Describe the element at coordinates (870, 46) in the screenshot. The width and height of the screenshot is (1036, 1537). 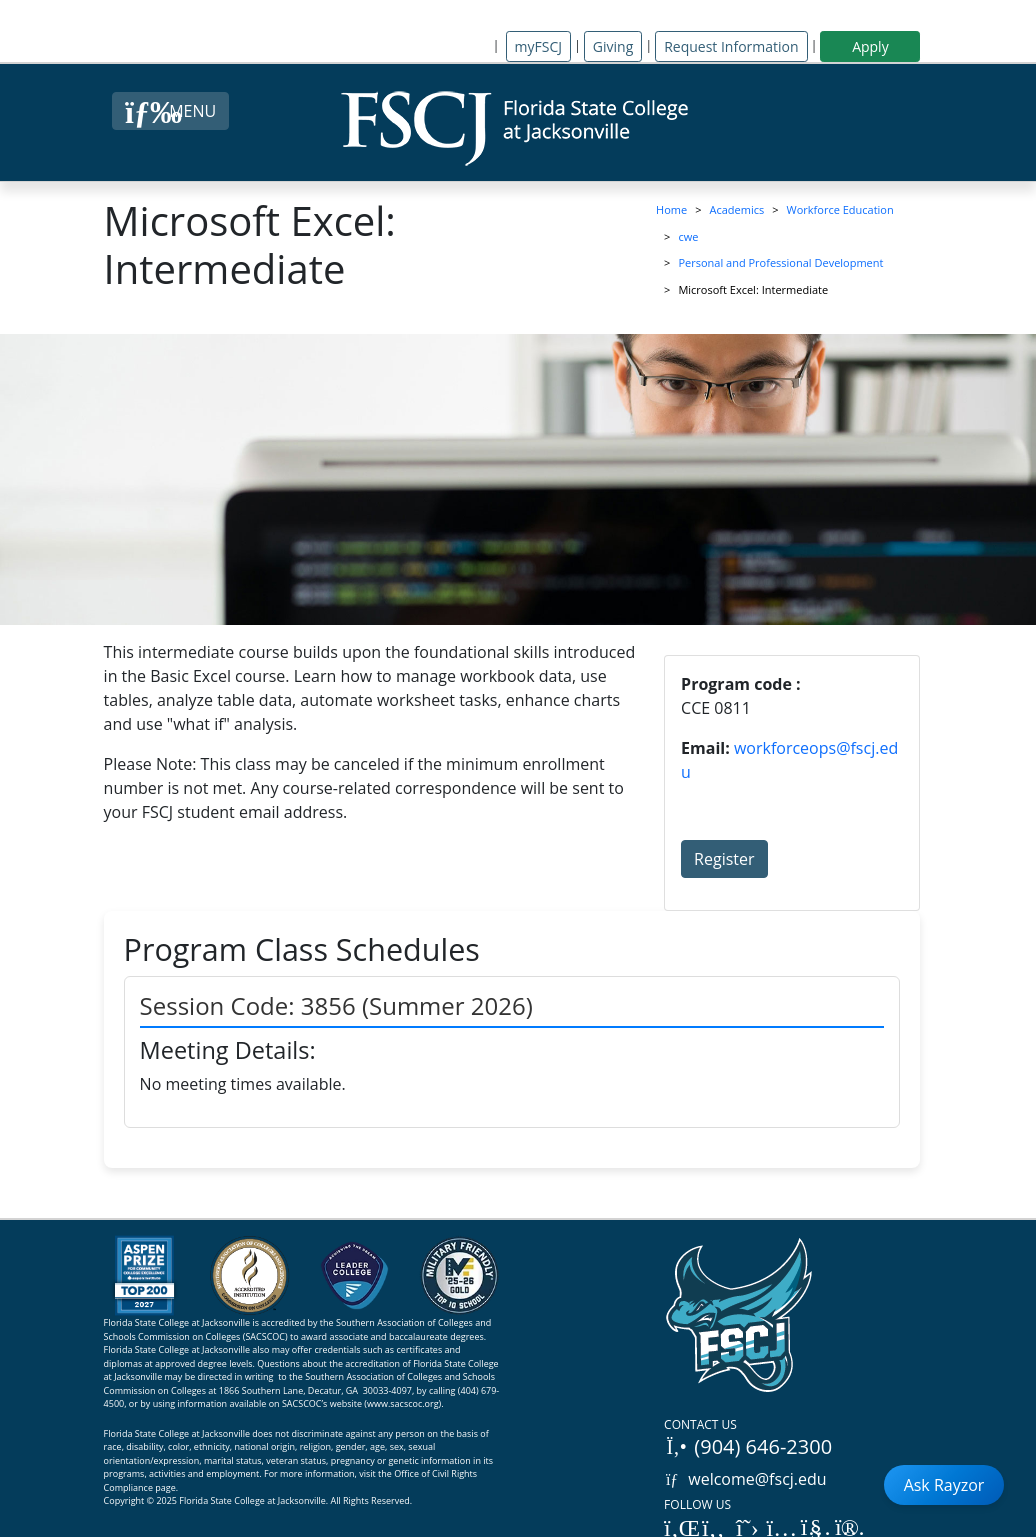
I see `Apply` at that location.